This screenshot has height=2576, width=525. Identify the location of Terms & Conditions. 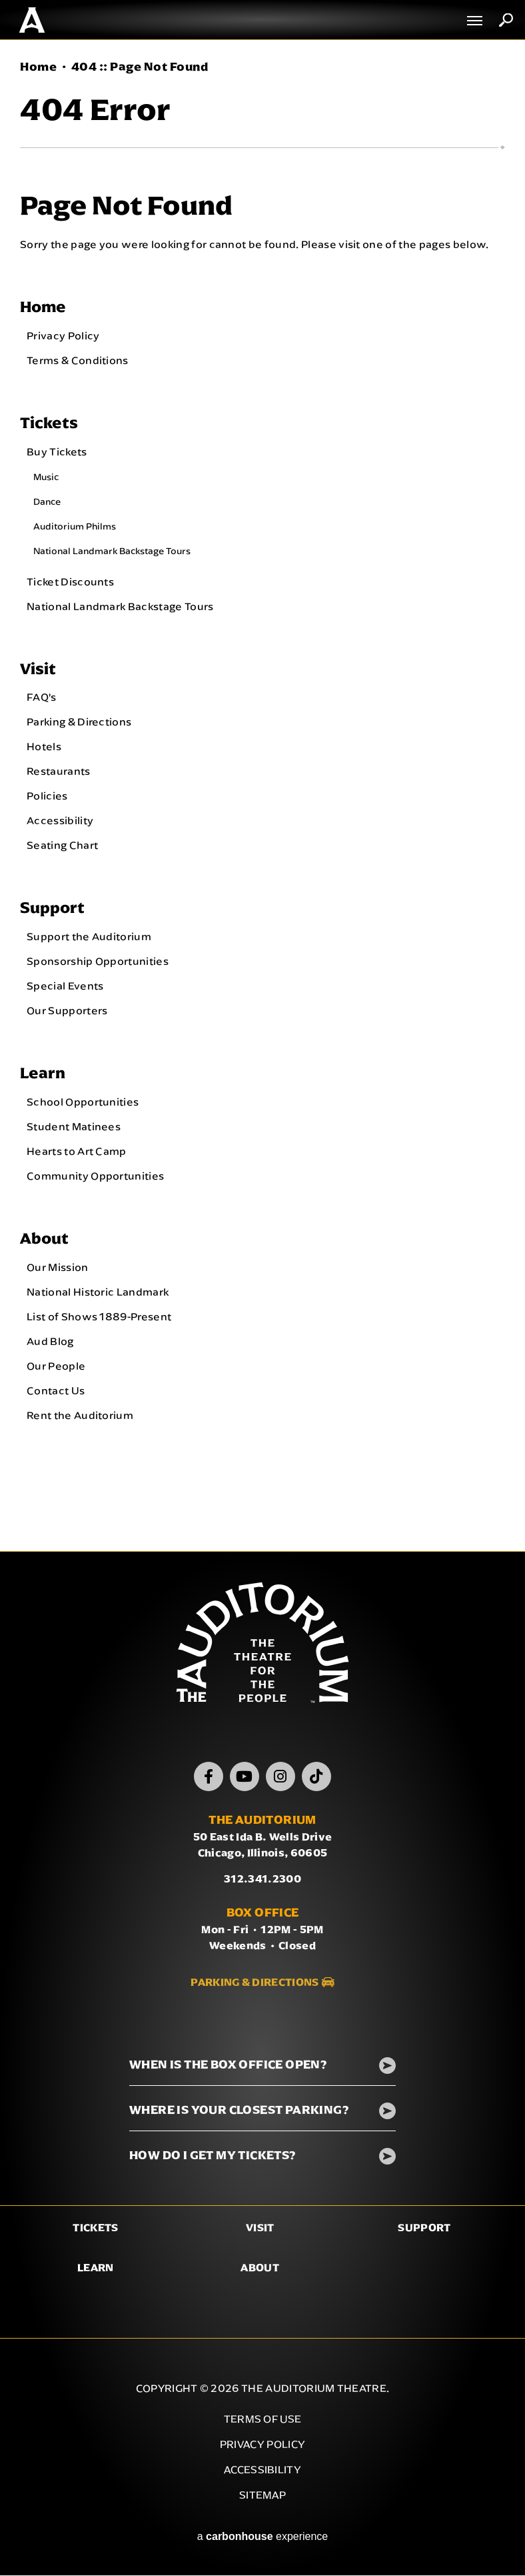
(78, 360).